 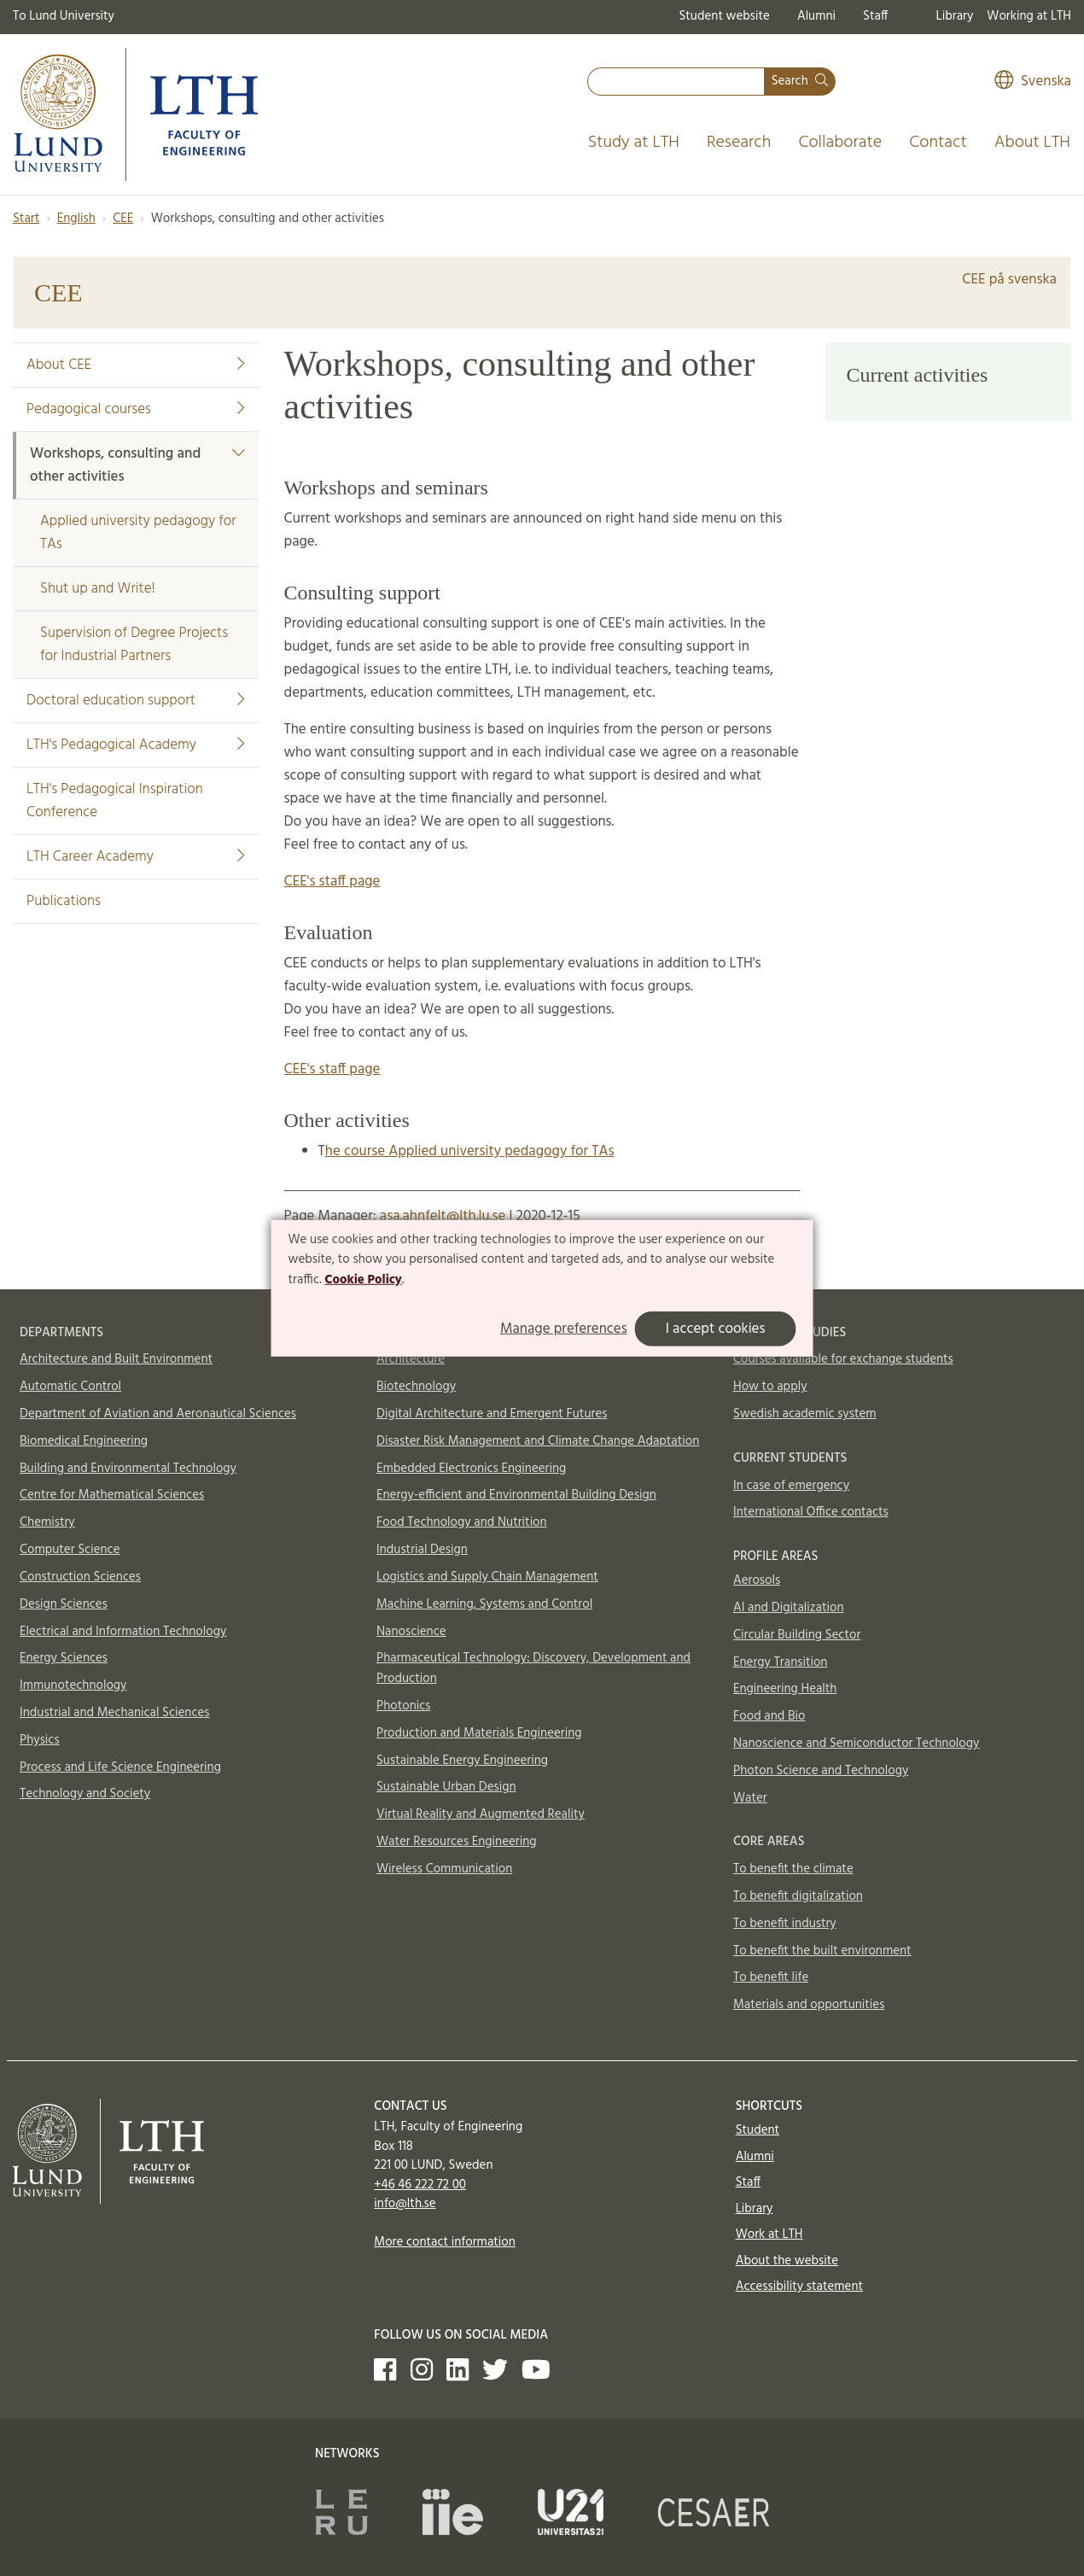 I want to click on Sustainable Energy Engineering, so click(x=462, y=1760).